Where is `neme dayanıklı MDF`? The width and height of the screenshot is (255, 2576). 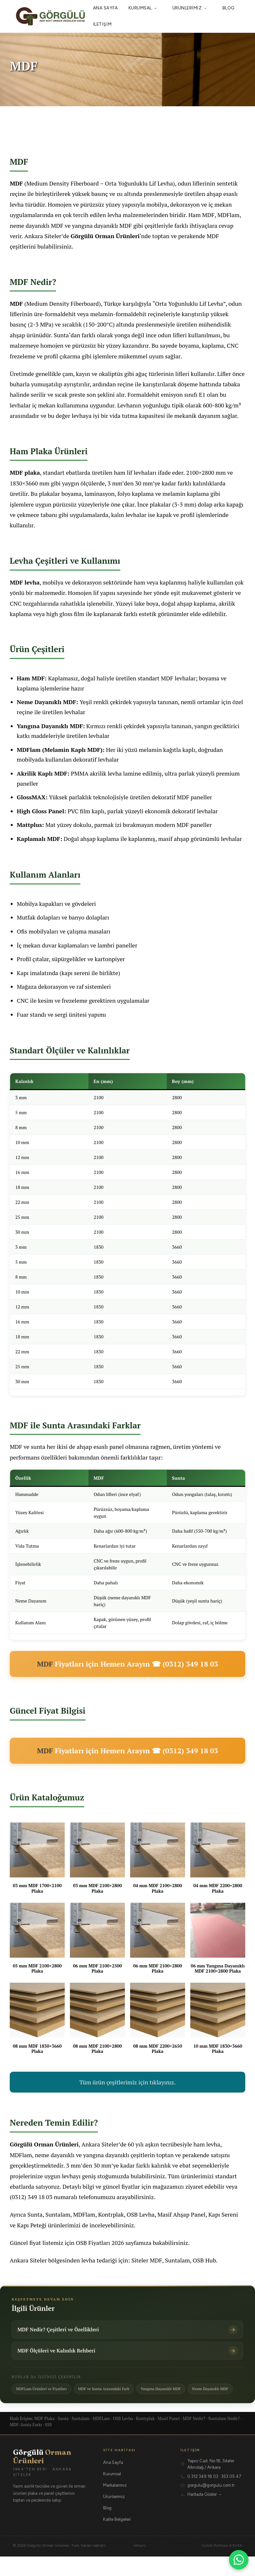 neme dayanıklı MDF is located at coordinates (36, 225).